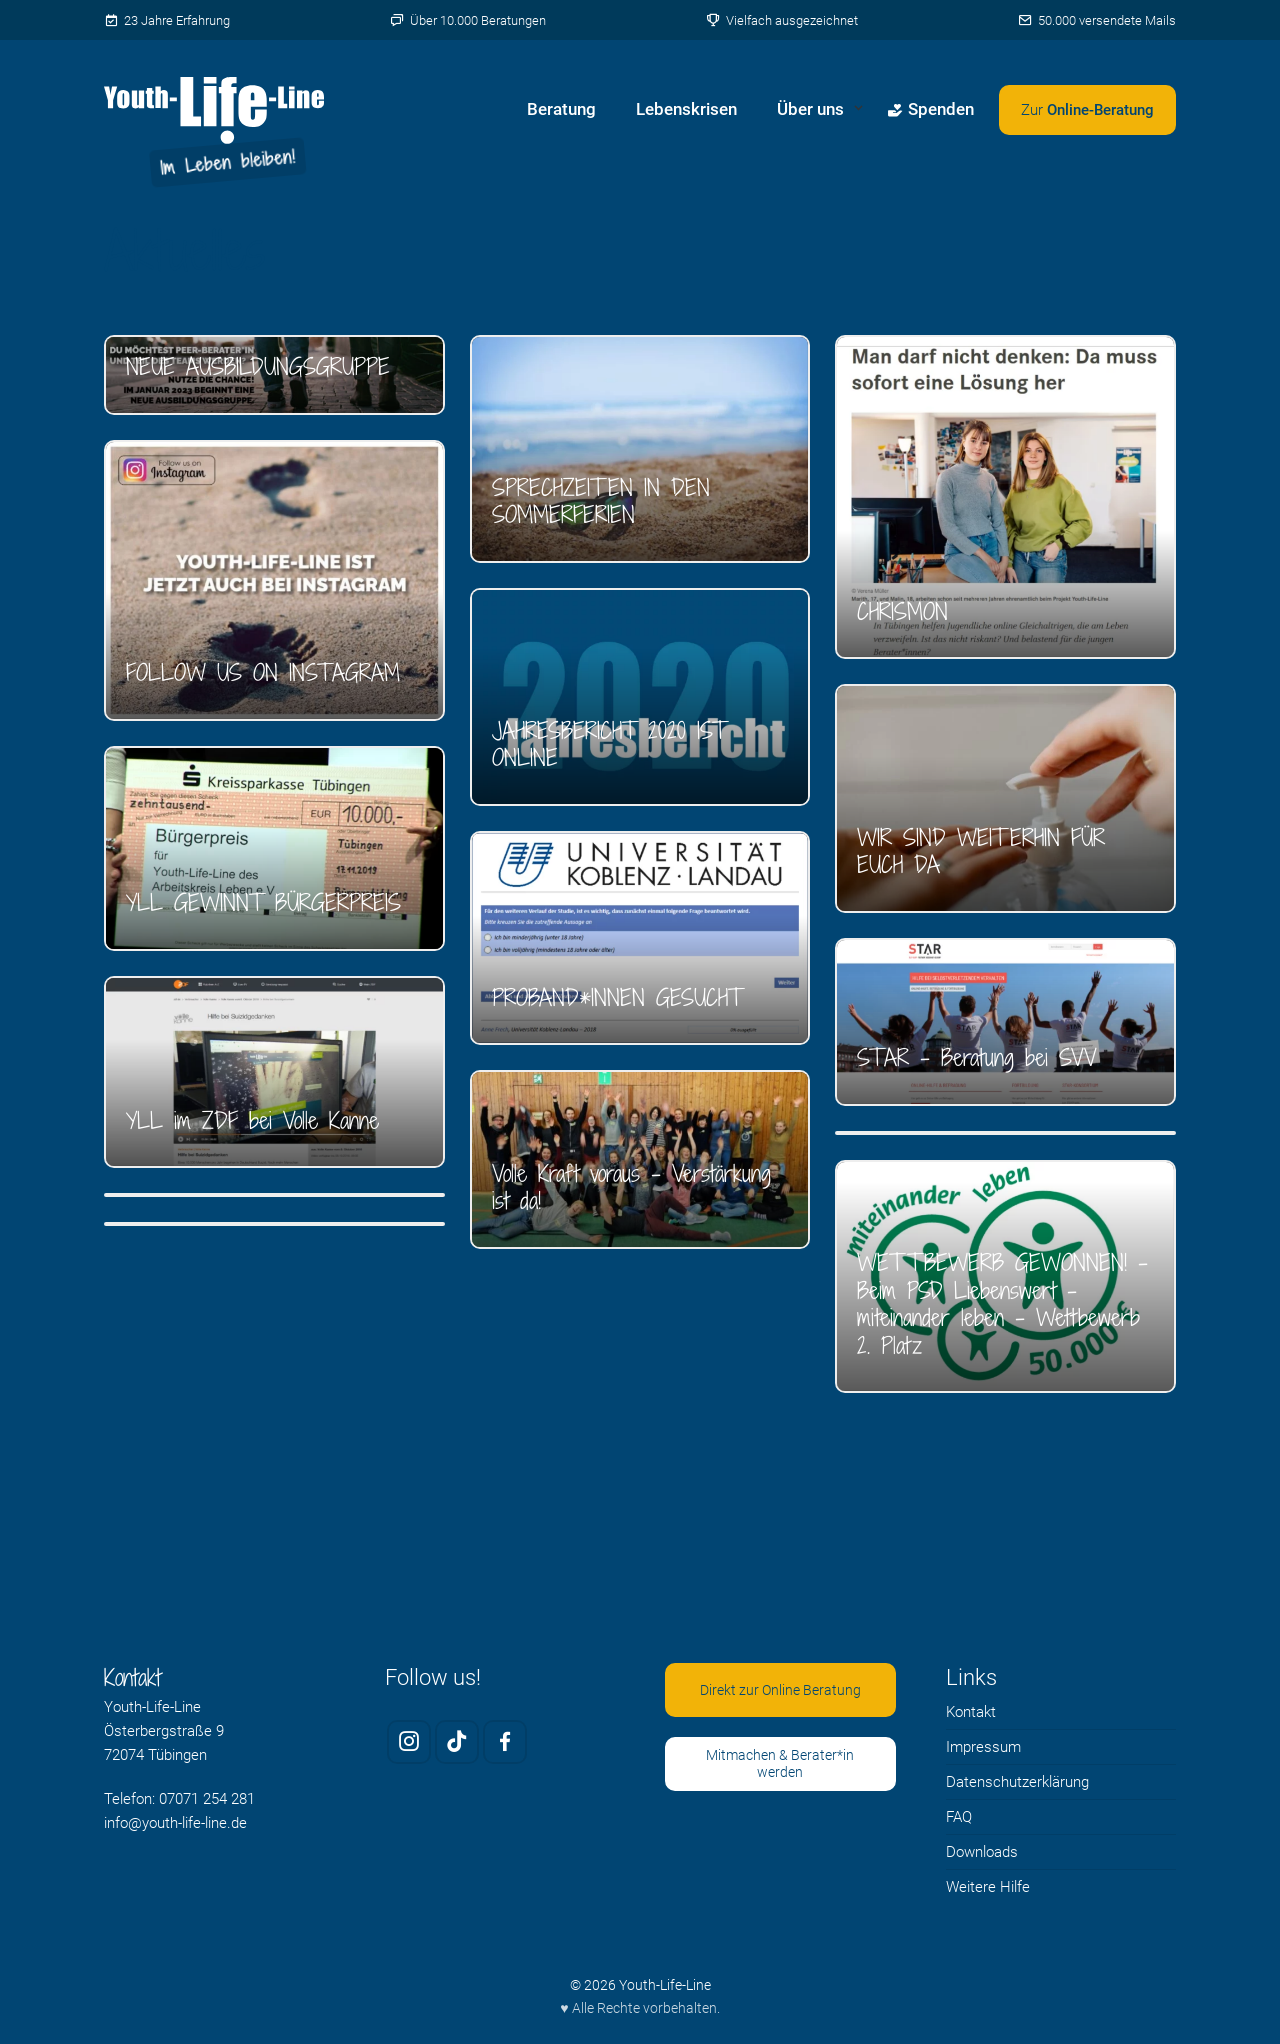  I want to click on Direkt zur Online Beratung, so click(780, 1690).